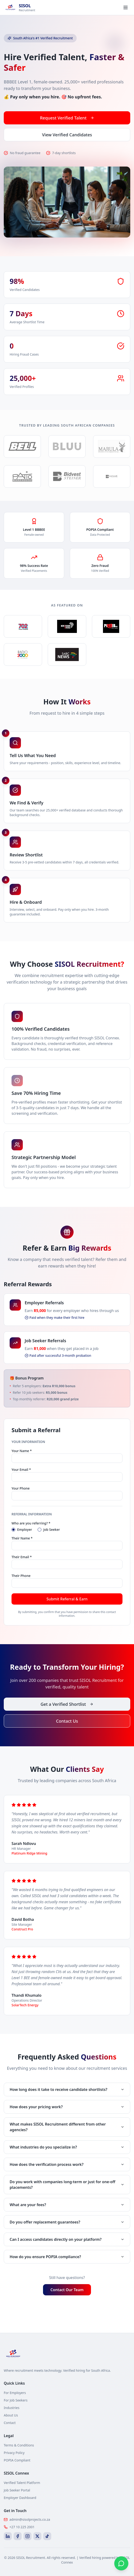  I want to click on Their Email *, so click(22, 1557).